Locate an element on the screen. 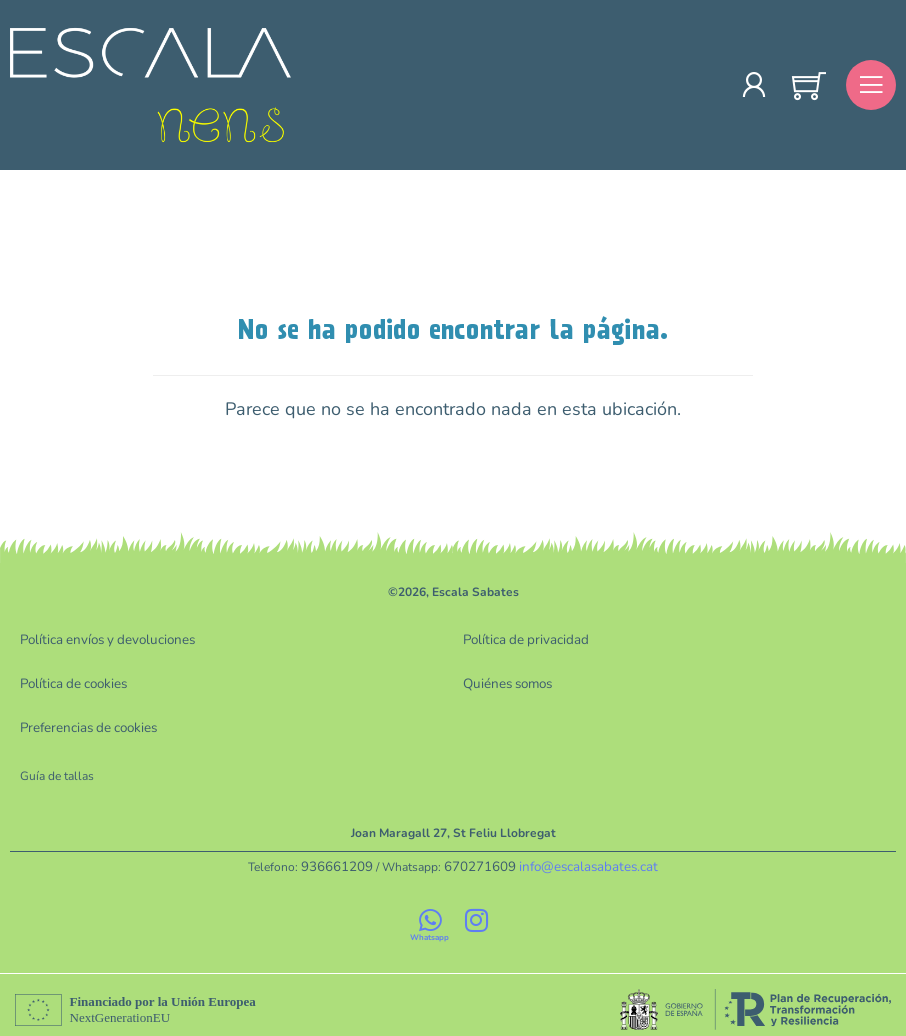 This screenshot has height=1036, width=906. 670271609 is located at coordinates (482, 860).